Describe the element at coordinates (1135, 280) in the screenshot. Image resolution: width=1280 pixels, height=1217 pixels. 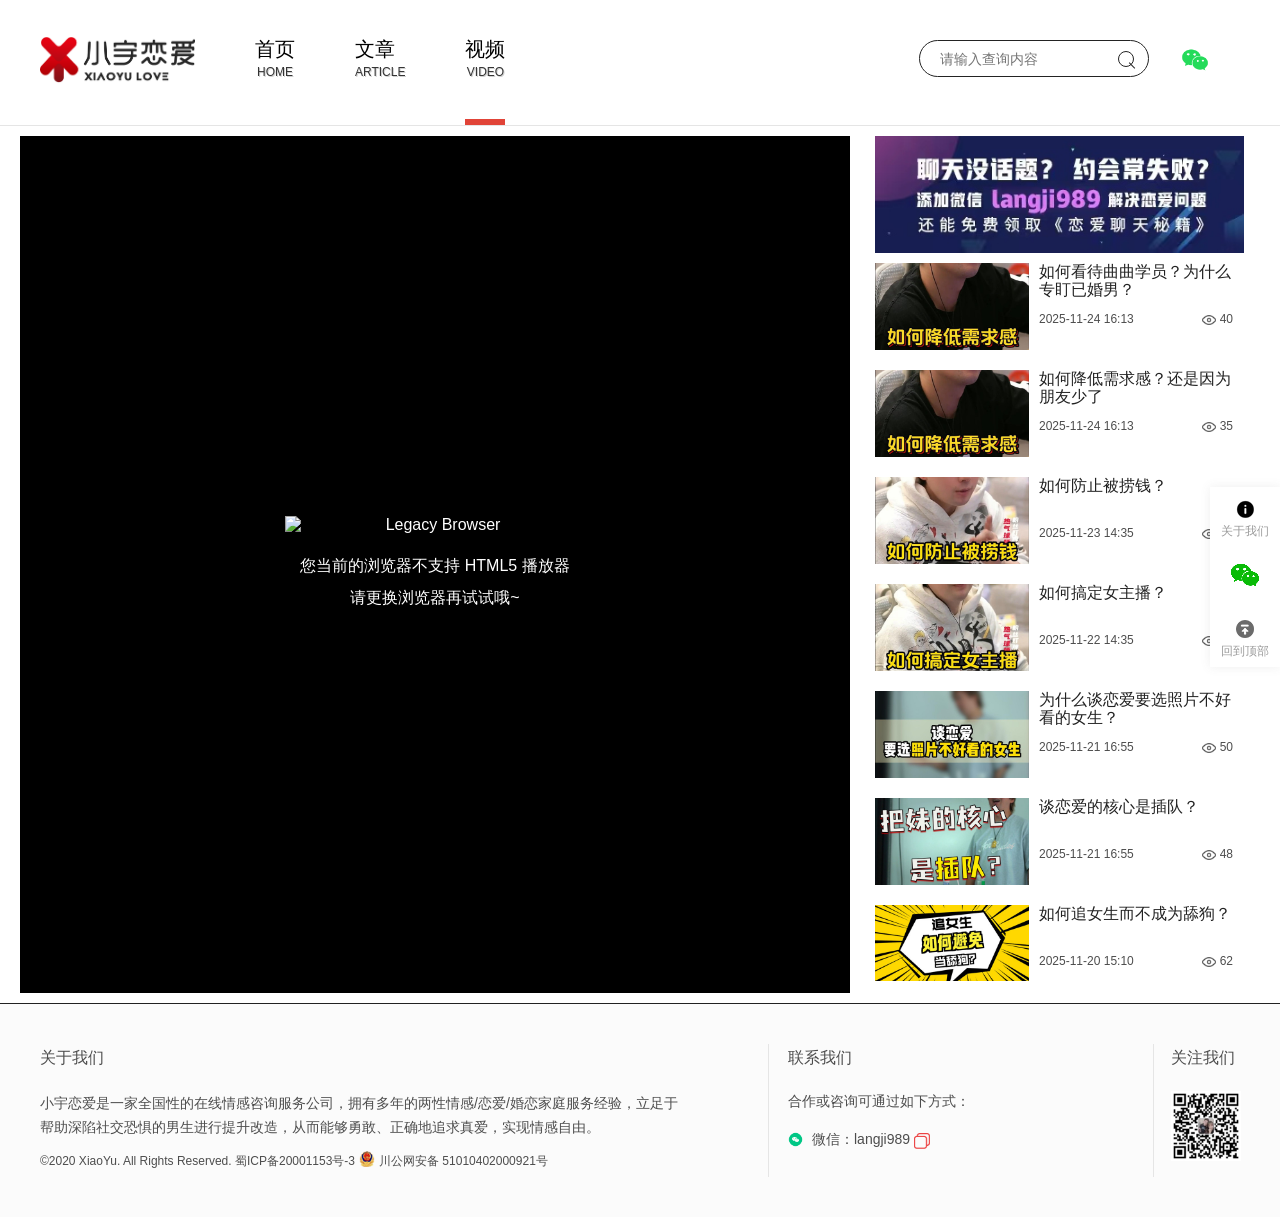
I see `如何看待曲曲学员？为什么专盯已婚男？` at that location.